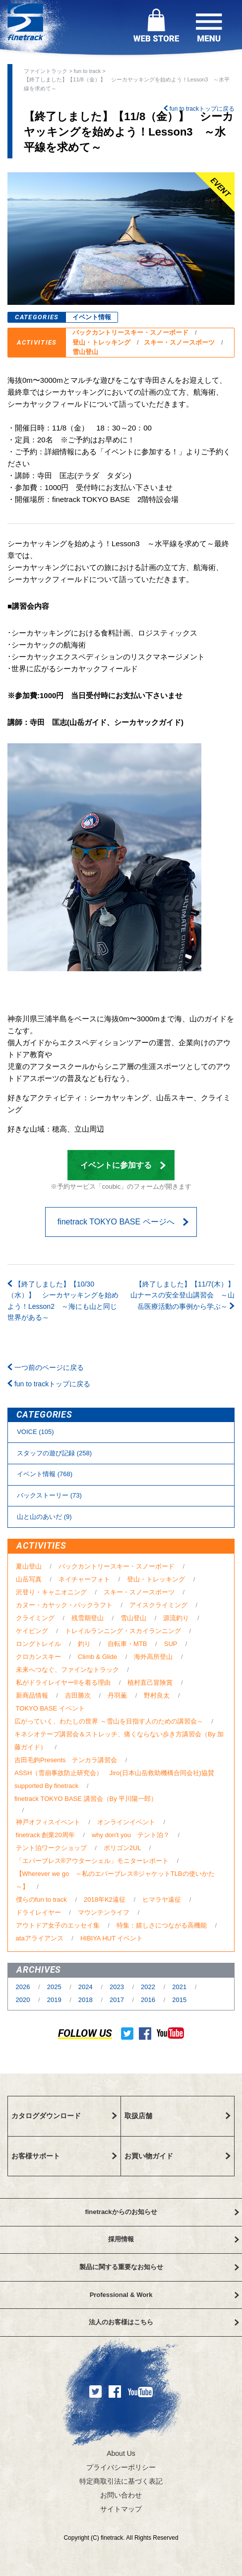 This screenshot has width=242, height=2576. What do you see at coordinates (157, 1695) in the screenshot?
I see `野村良太` at bounding box center [157, 1695].